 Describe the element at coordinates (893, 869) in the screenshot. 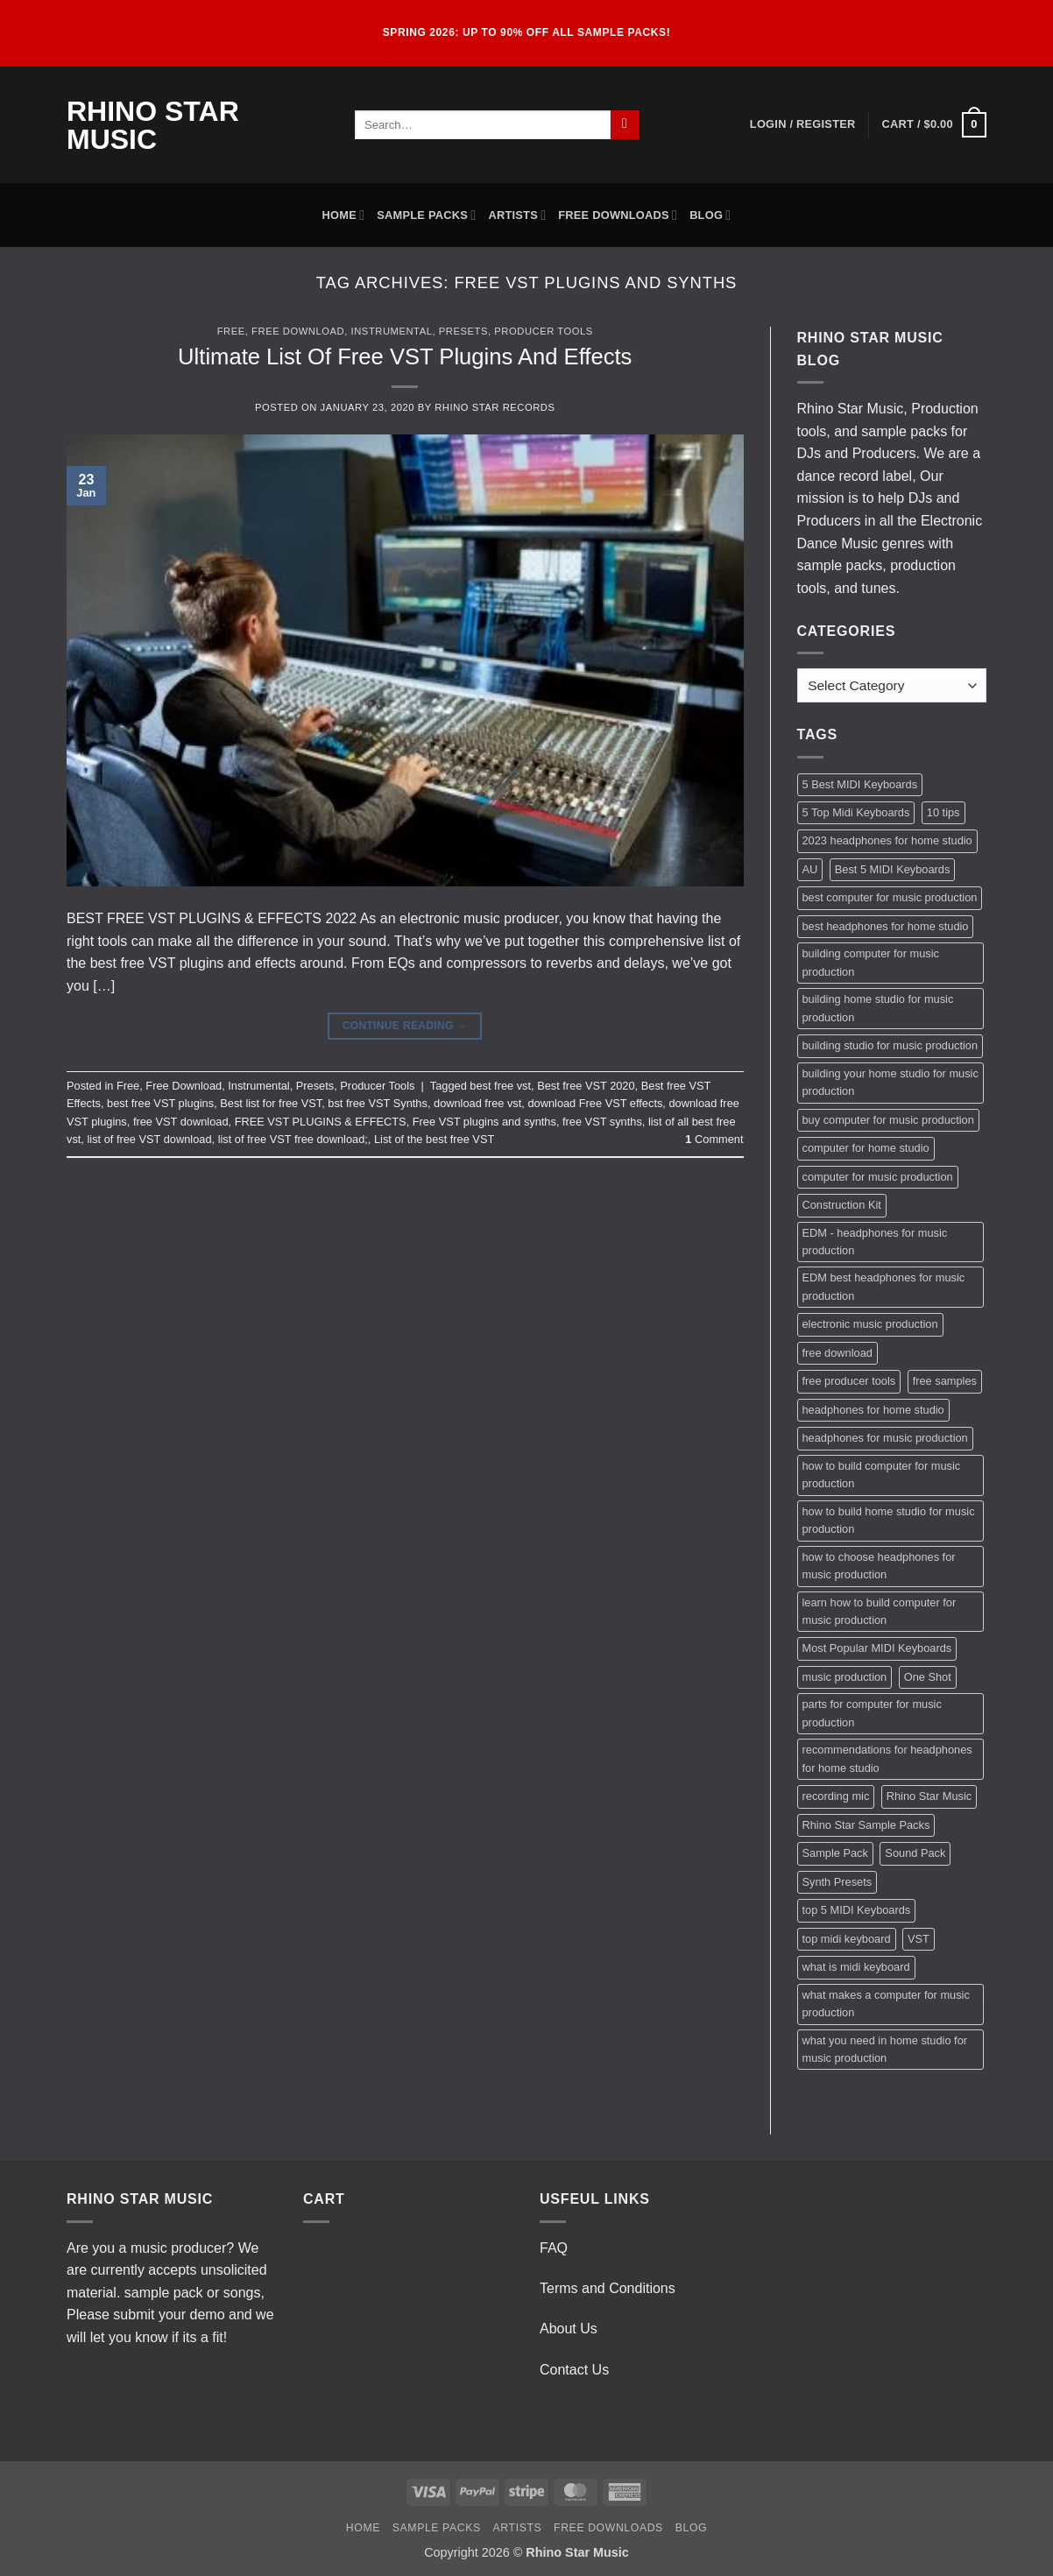

I see `Best 5 MIDI Keyboards [Best 5 MIDI Keyboards (1 item)]` at that location.